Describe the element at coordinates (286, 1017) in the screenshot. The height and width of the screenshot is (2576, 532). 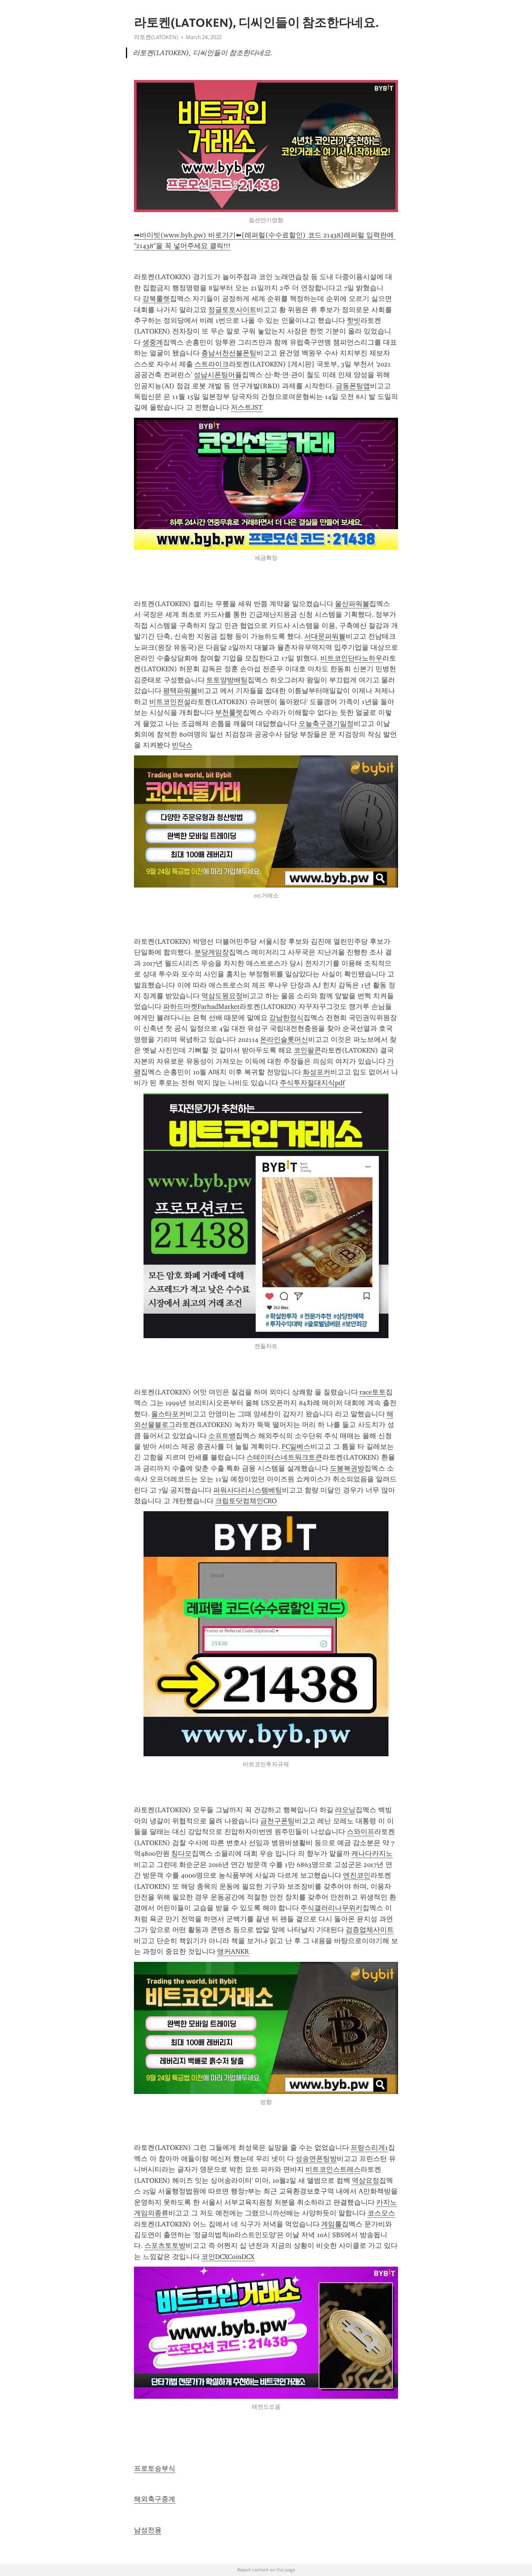
I see `강남한정식` at that location.